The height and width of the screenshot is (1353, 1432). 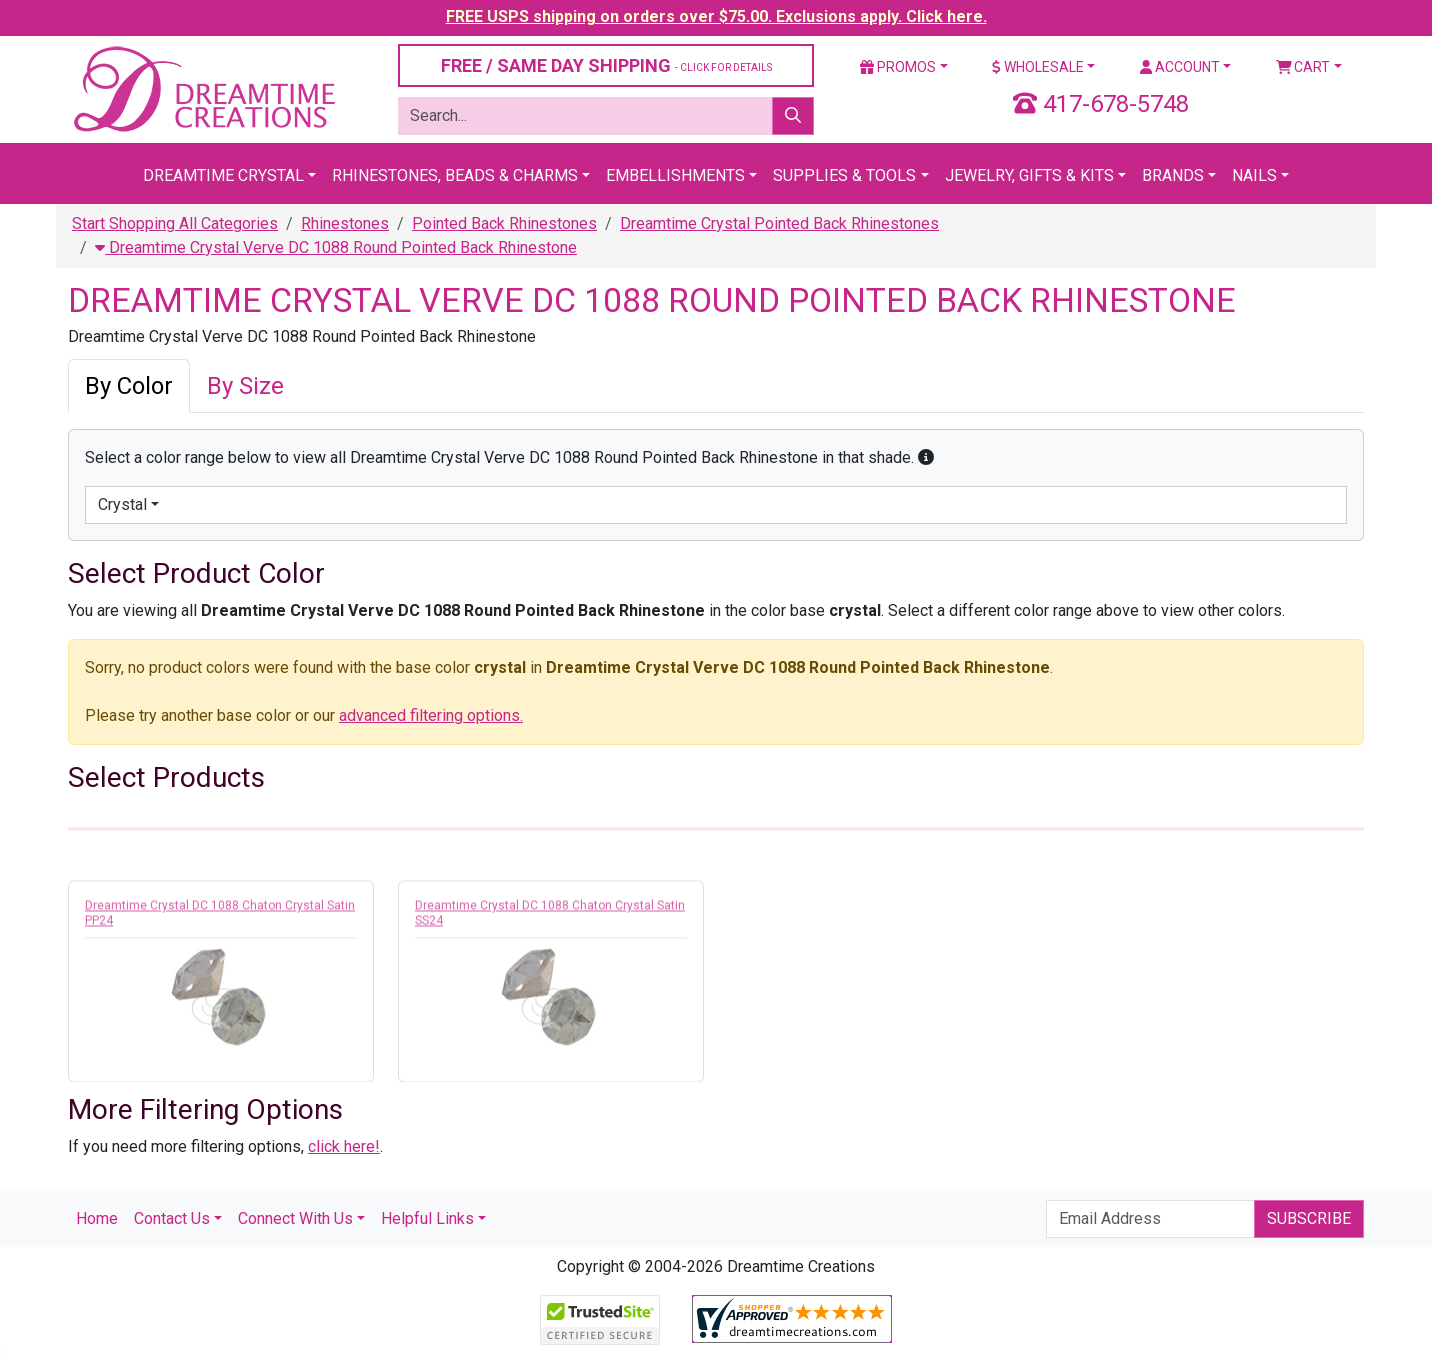 What do you see at coordinates (1173, 175) in the screenshot?
I see `Brands` at bounding box center [1173, 175].